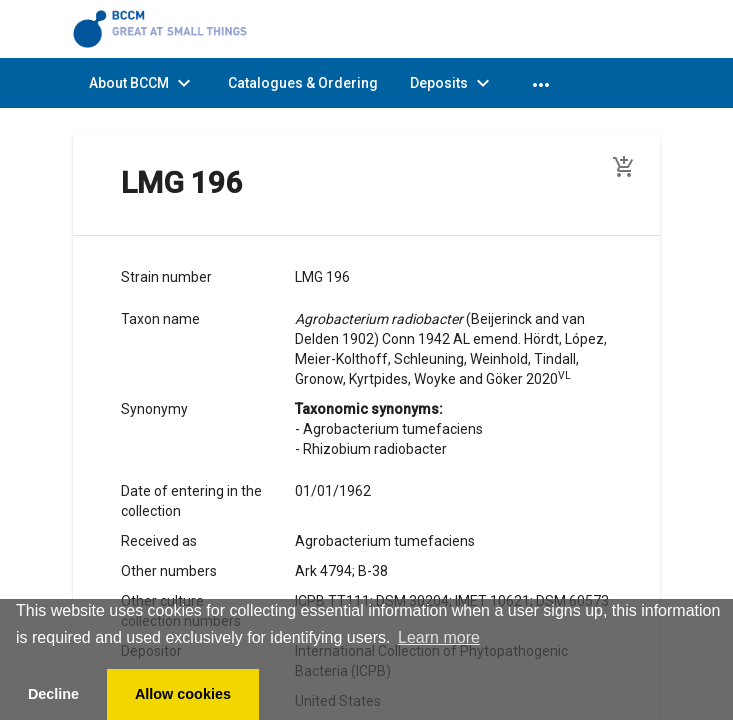  Describe the element at coordinates (53, 694) in the screenshot. I see `Decline [button]` at that location.